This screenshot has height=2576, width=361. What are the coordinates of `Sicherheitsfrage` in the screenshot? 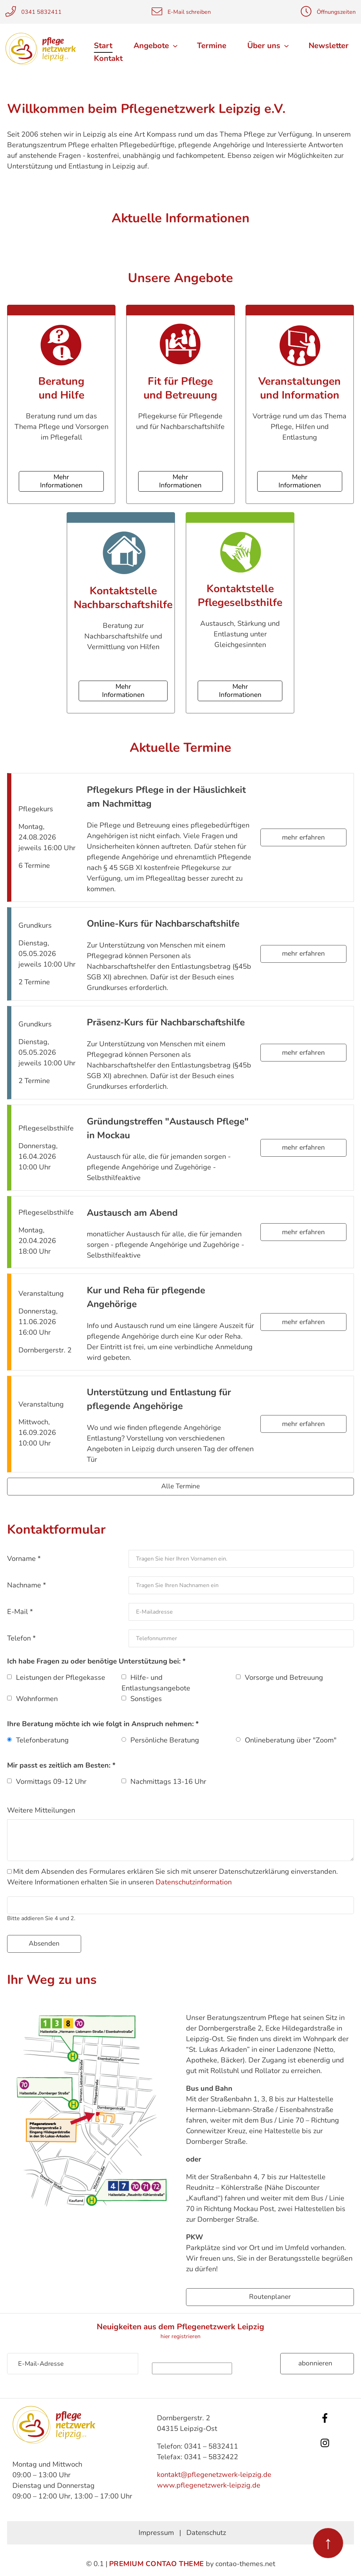 It's located at (209, 2357).